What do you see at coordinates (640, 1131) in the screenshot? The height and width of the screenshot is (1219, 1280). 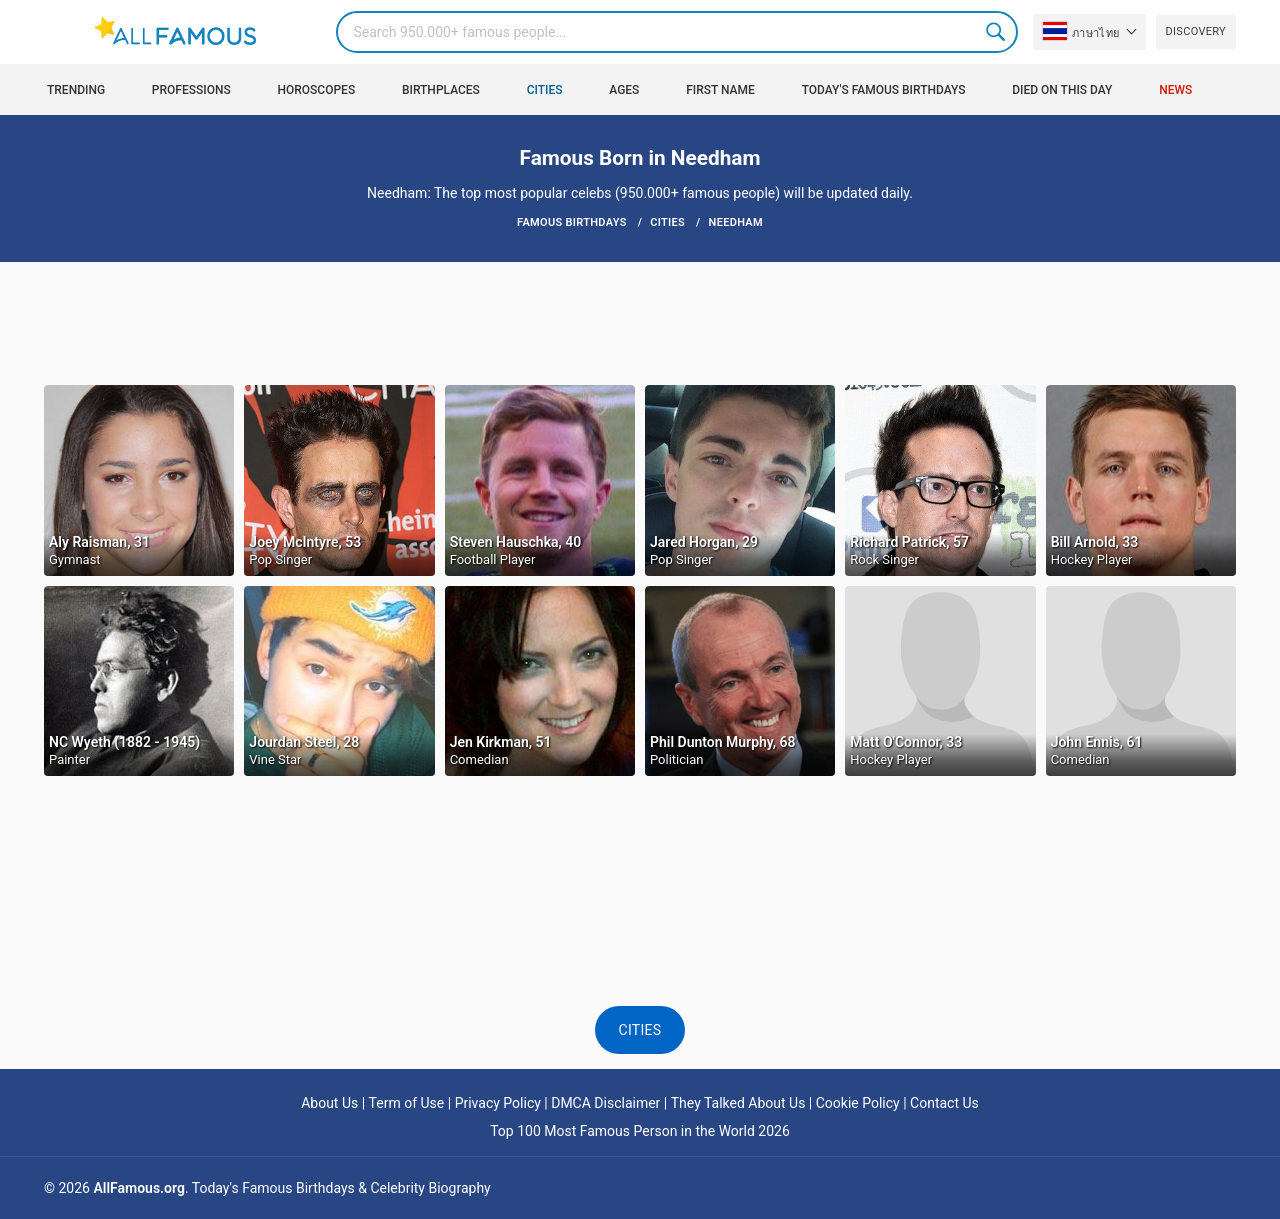 I see `Top 100 Most Famous Person in the World 2026` at bounding box center [640, 1131].